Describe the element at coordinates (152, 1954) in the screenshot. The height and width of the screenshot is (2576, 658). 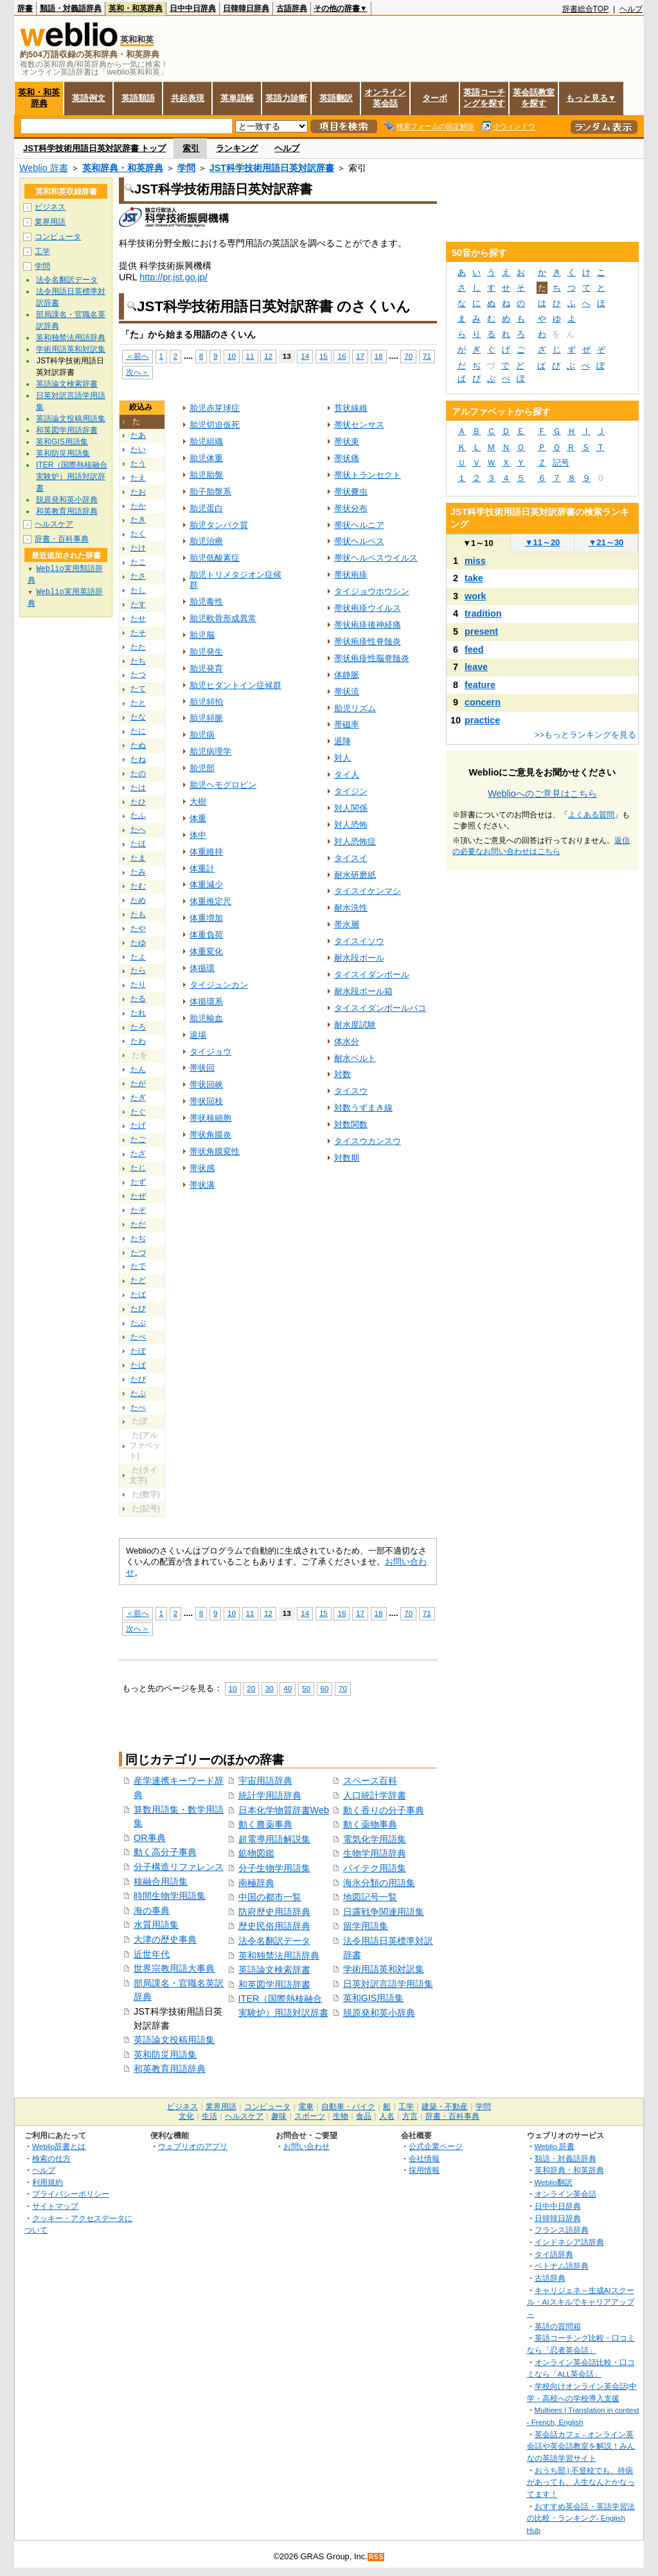
I see `近世年代` at that location.